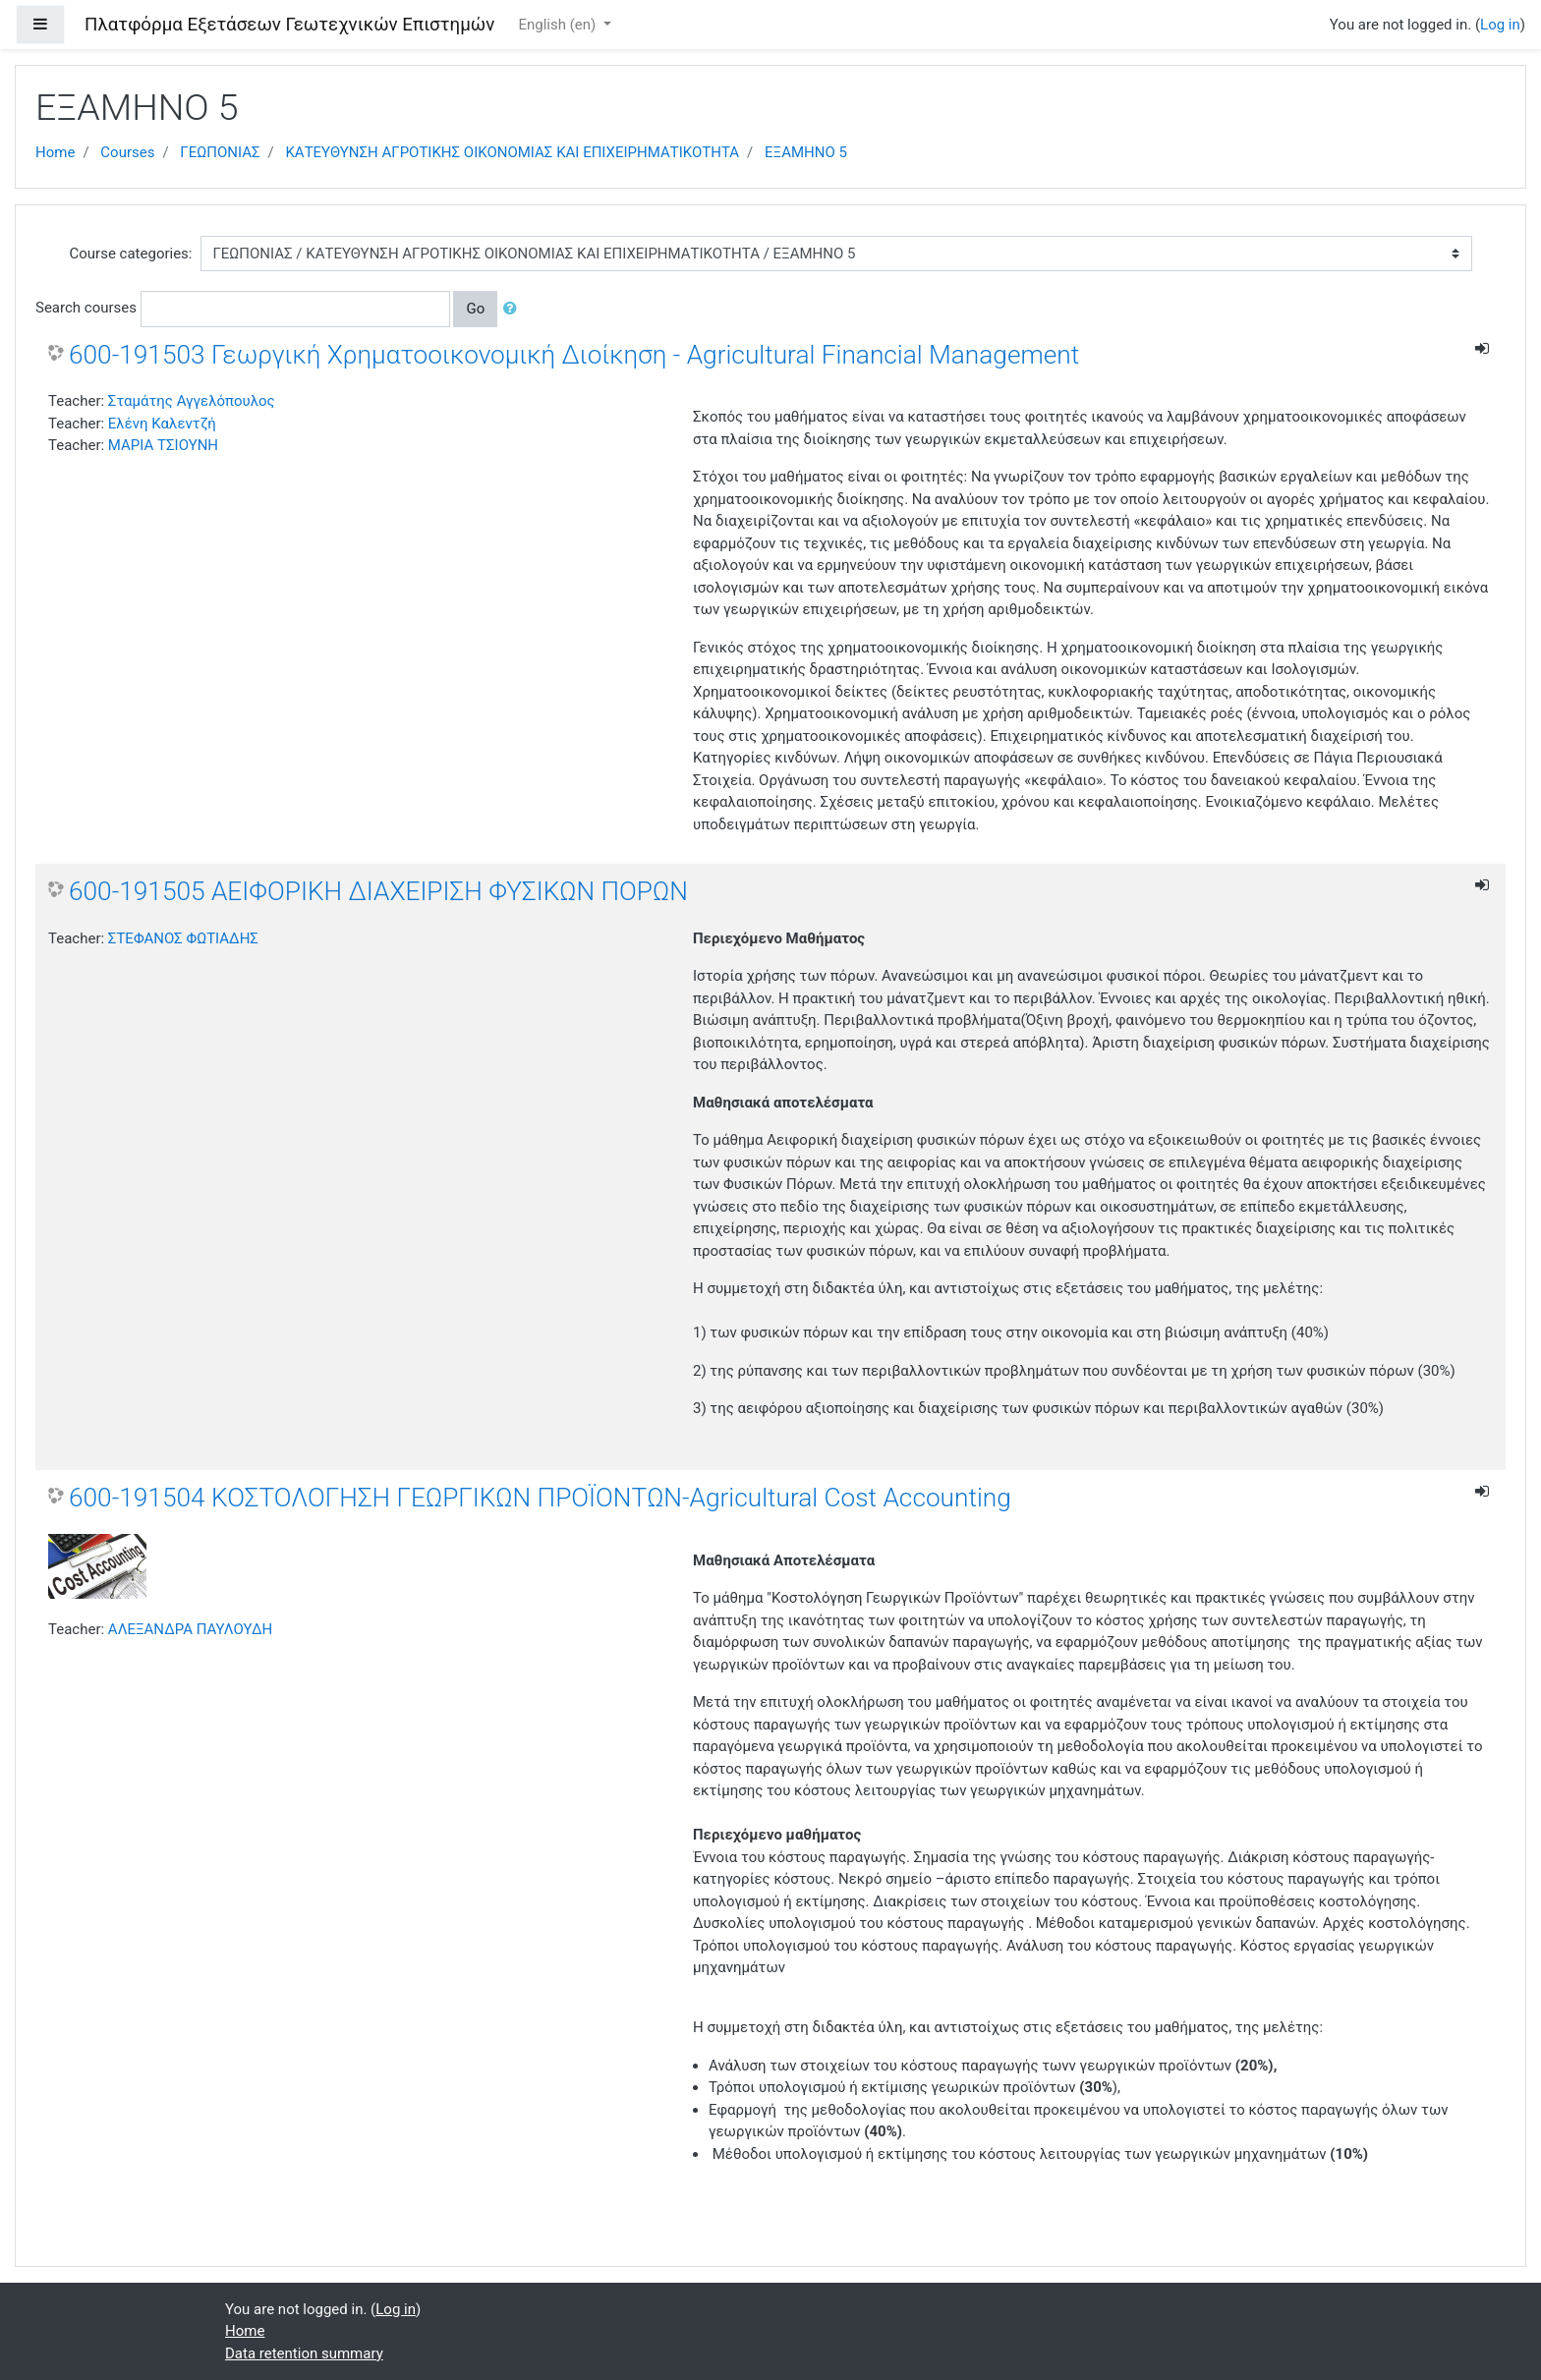 The width and height of the screenshot is (1541, 2380). What do you see at coordinates (540, 1497) in the screenshot?
I see `600-191504 ΚΟΣΤΟΛΟΓΗΣΗ ΓΕΩΡΓΙΚΩΝ ΠΡΟΪΟΝΤΩΝ-Agricultural Cost Accounting` at bounding box center [540, 1497].